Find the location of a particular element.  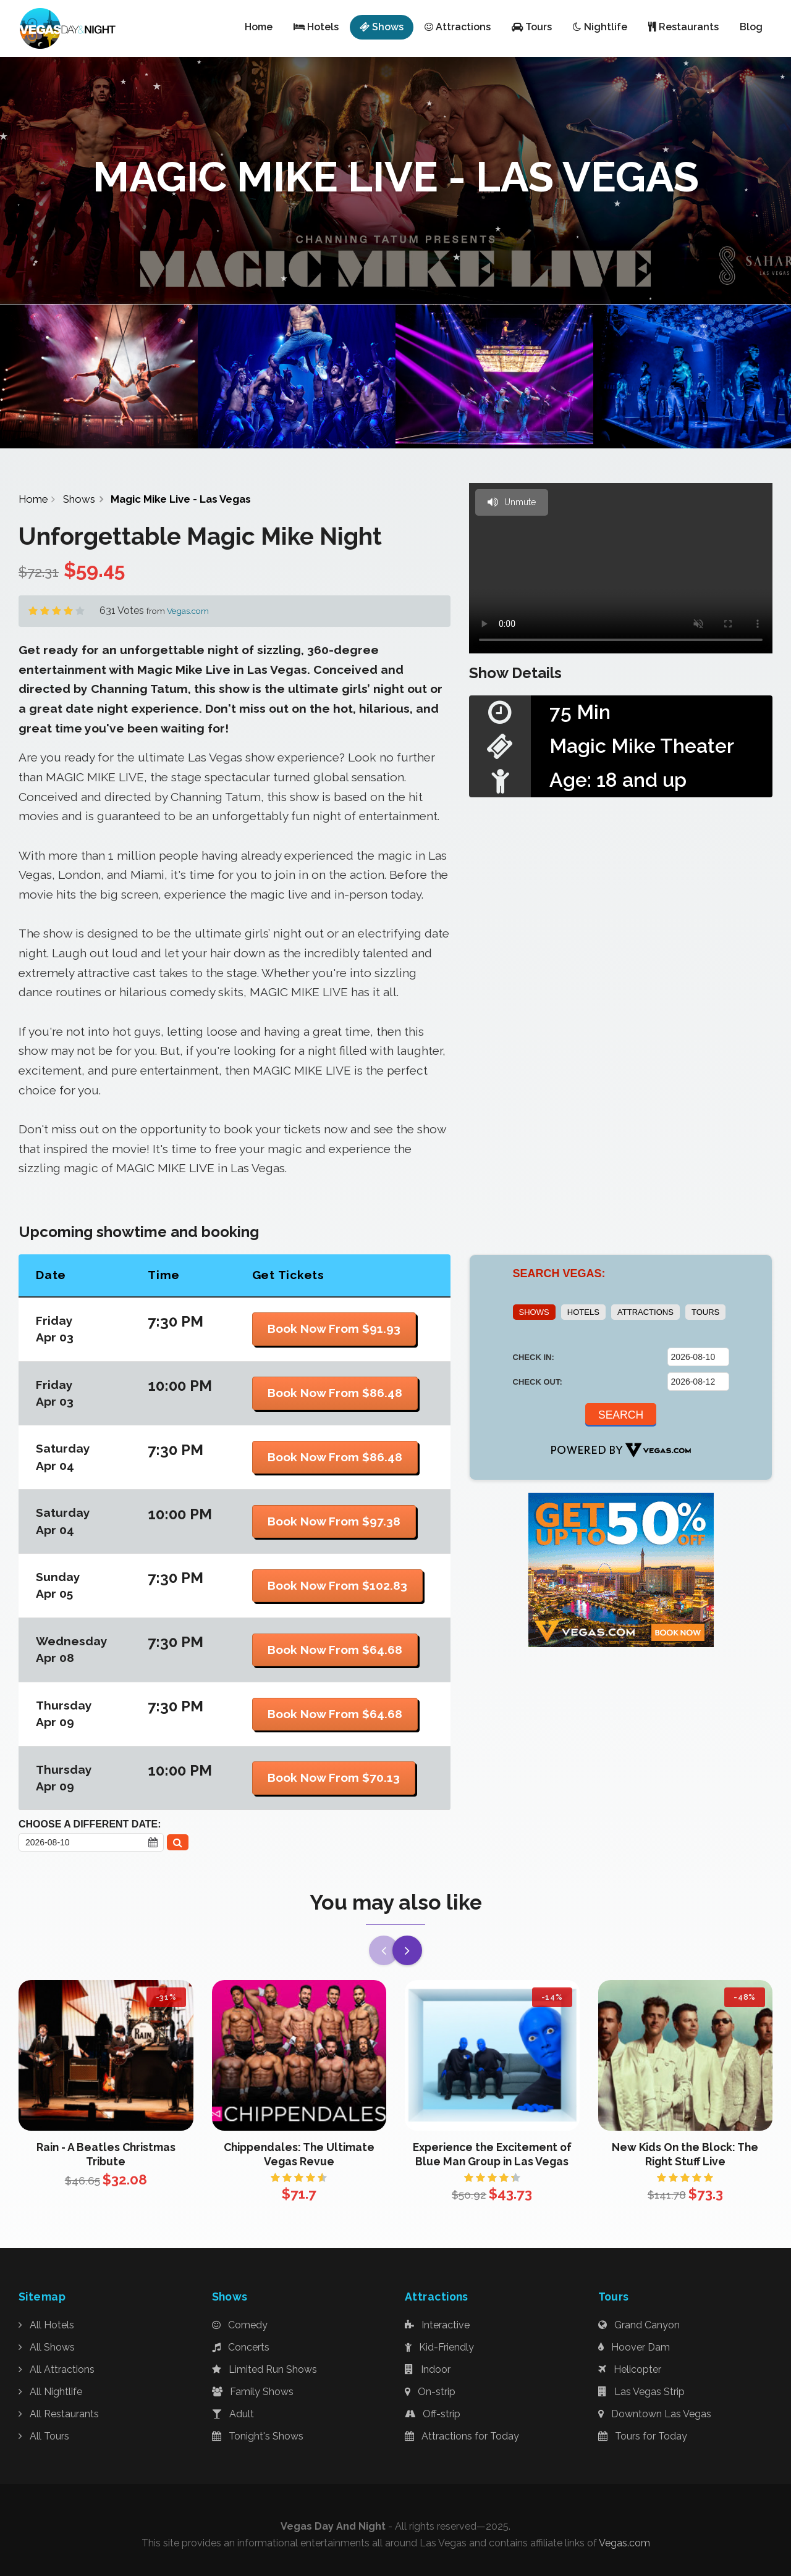

All Nightlife is located at coordinates (50, 2392).